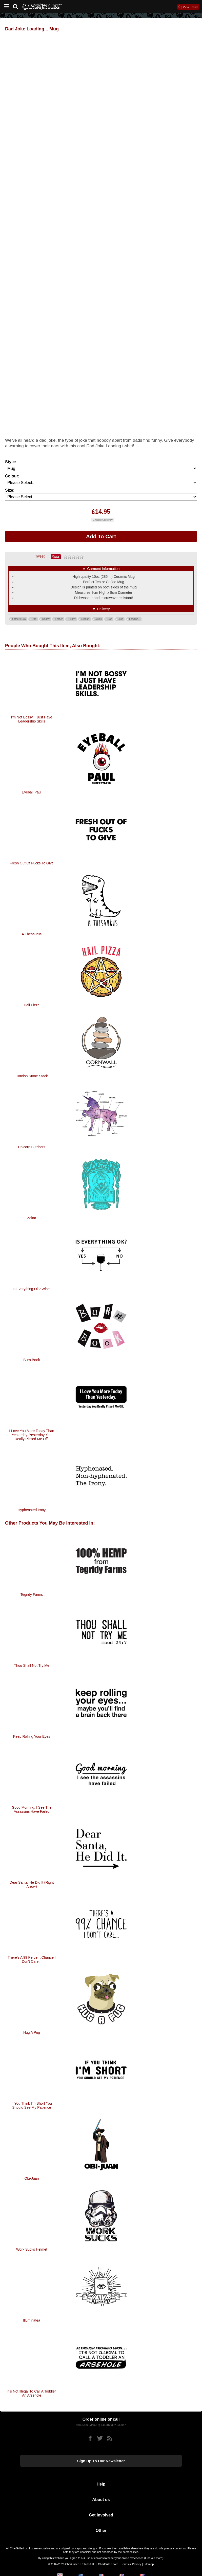  I want to click on Illuminatea, so click(31, 2320).